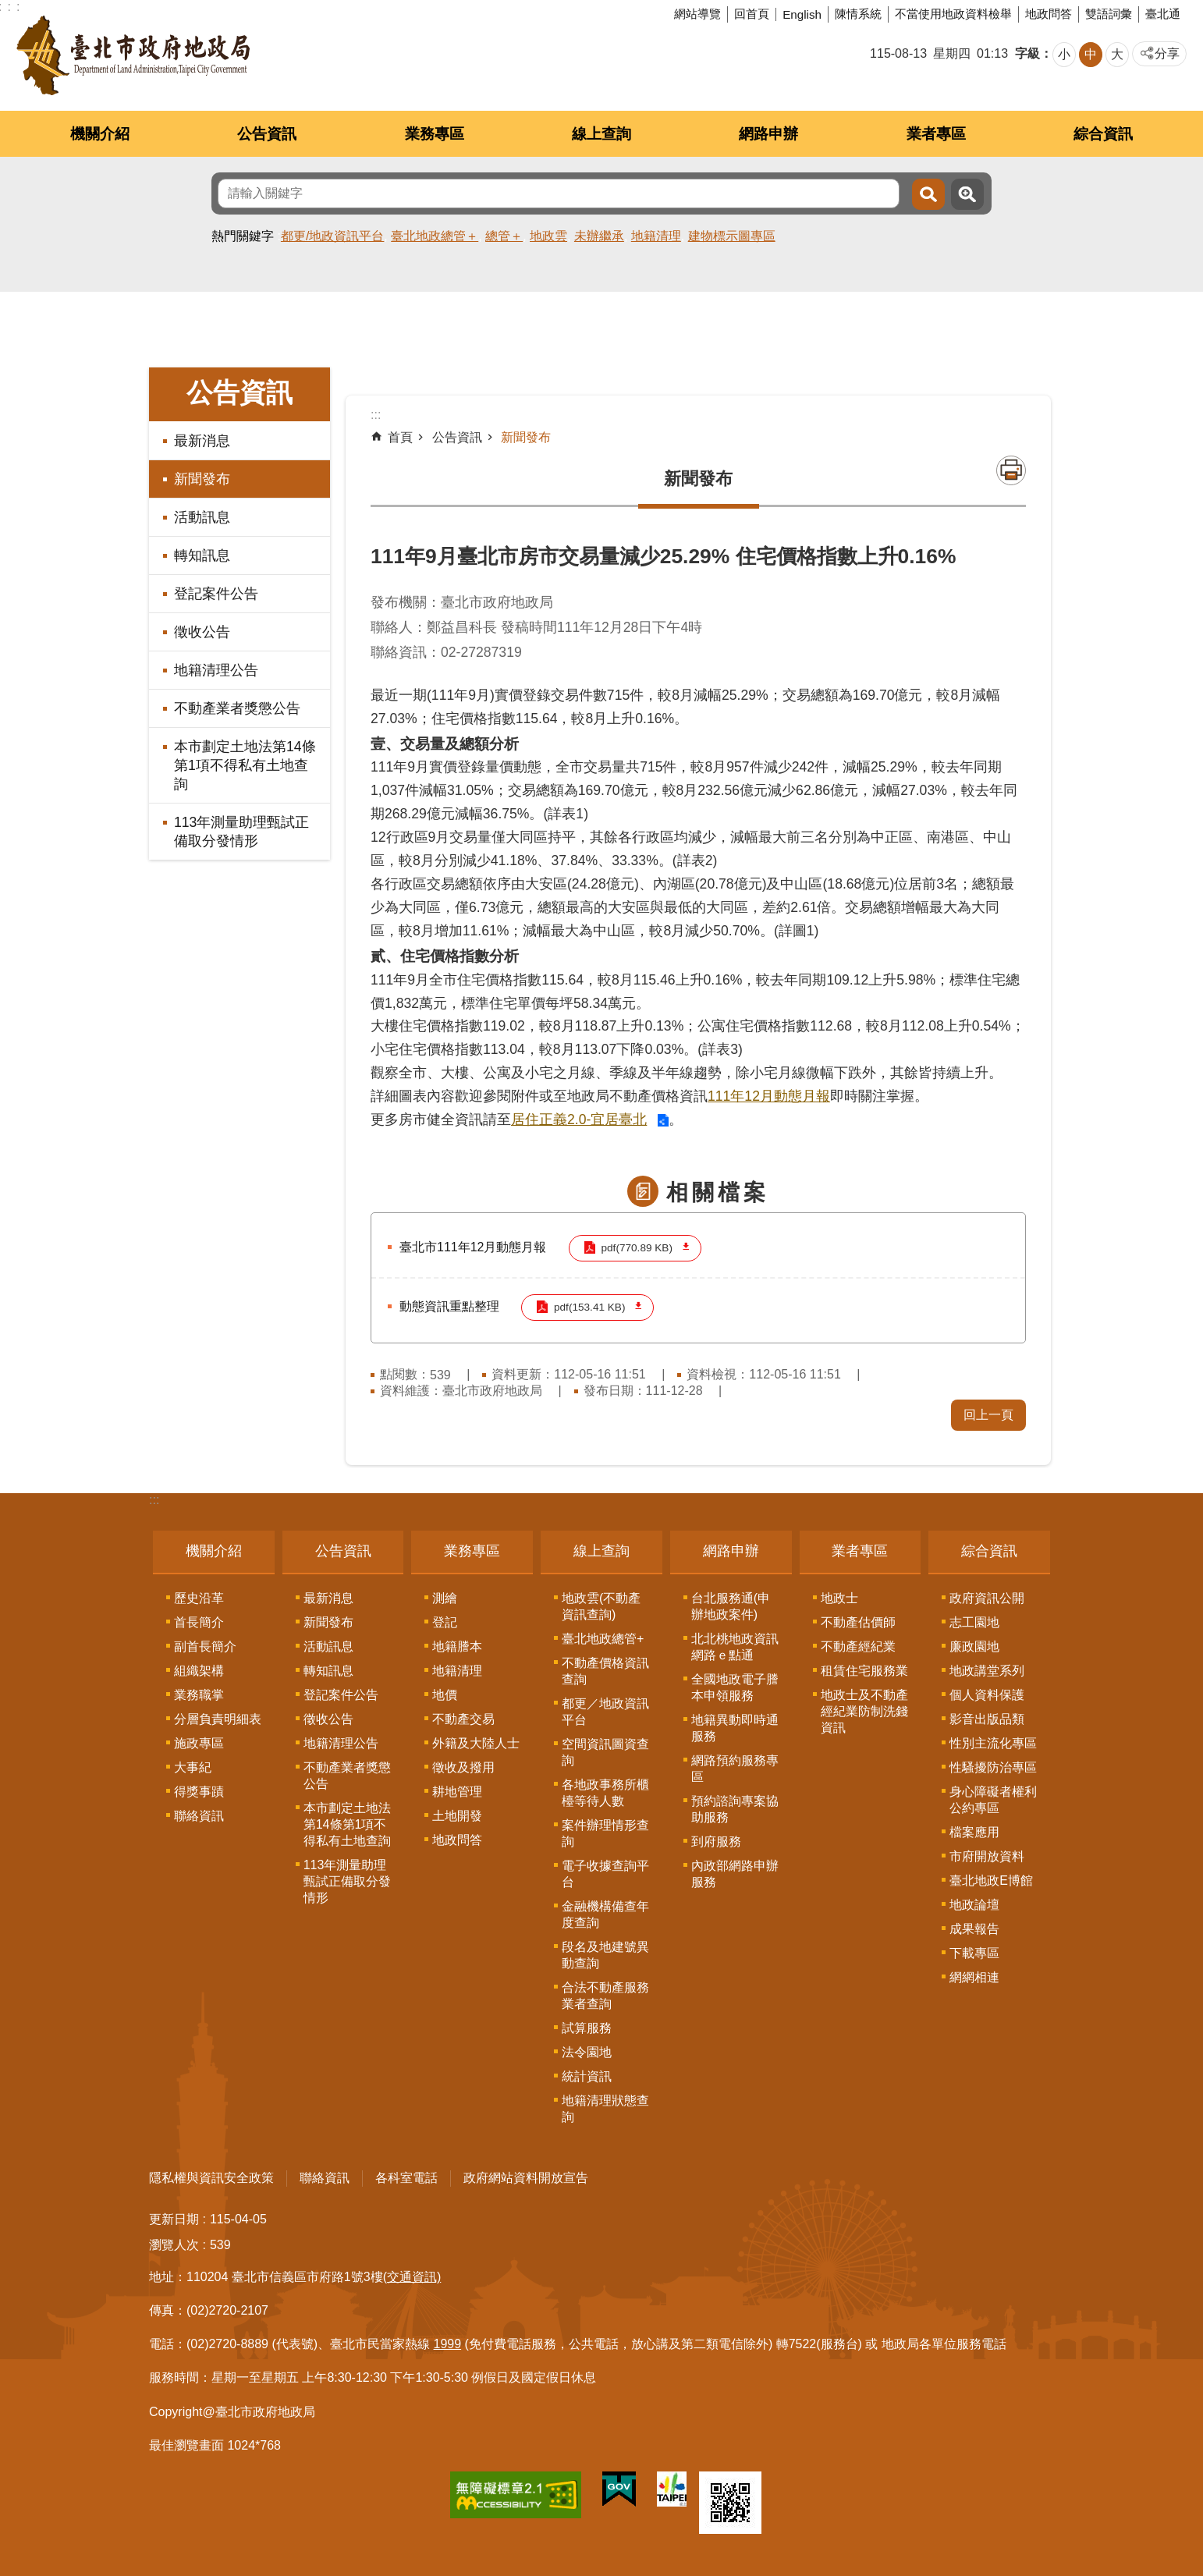 The width and height of the screenshot is (1203, 2576). What do you see at coordinates (858, 1645) in the screenshot?
I see `不動產經紀業` at bounding box center [858, 1645].